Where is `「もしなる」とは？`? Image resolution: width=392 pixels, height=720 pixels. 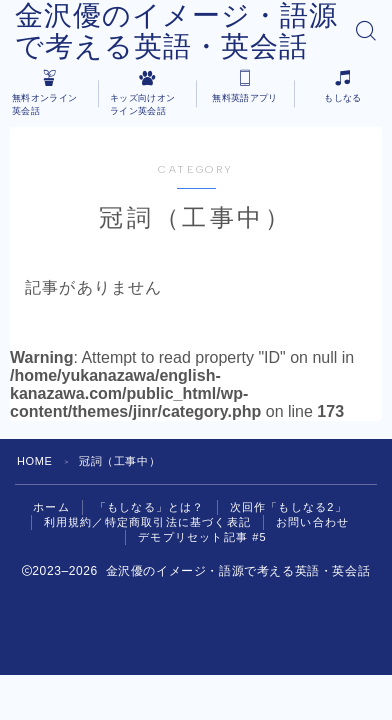
「もしなる」とは？ is located at coordinates (150, 507).